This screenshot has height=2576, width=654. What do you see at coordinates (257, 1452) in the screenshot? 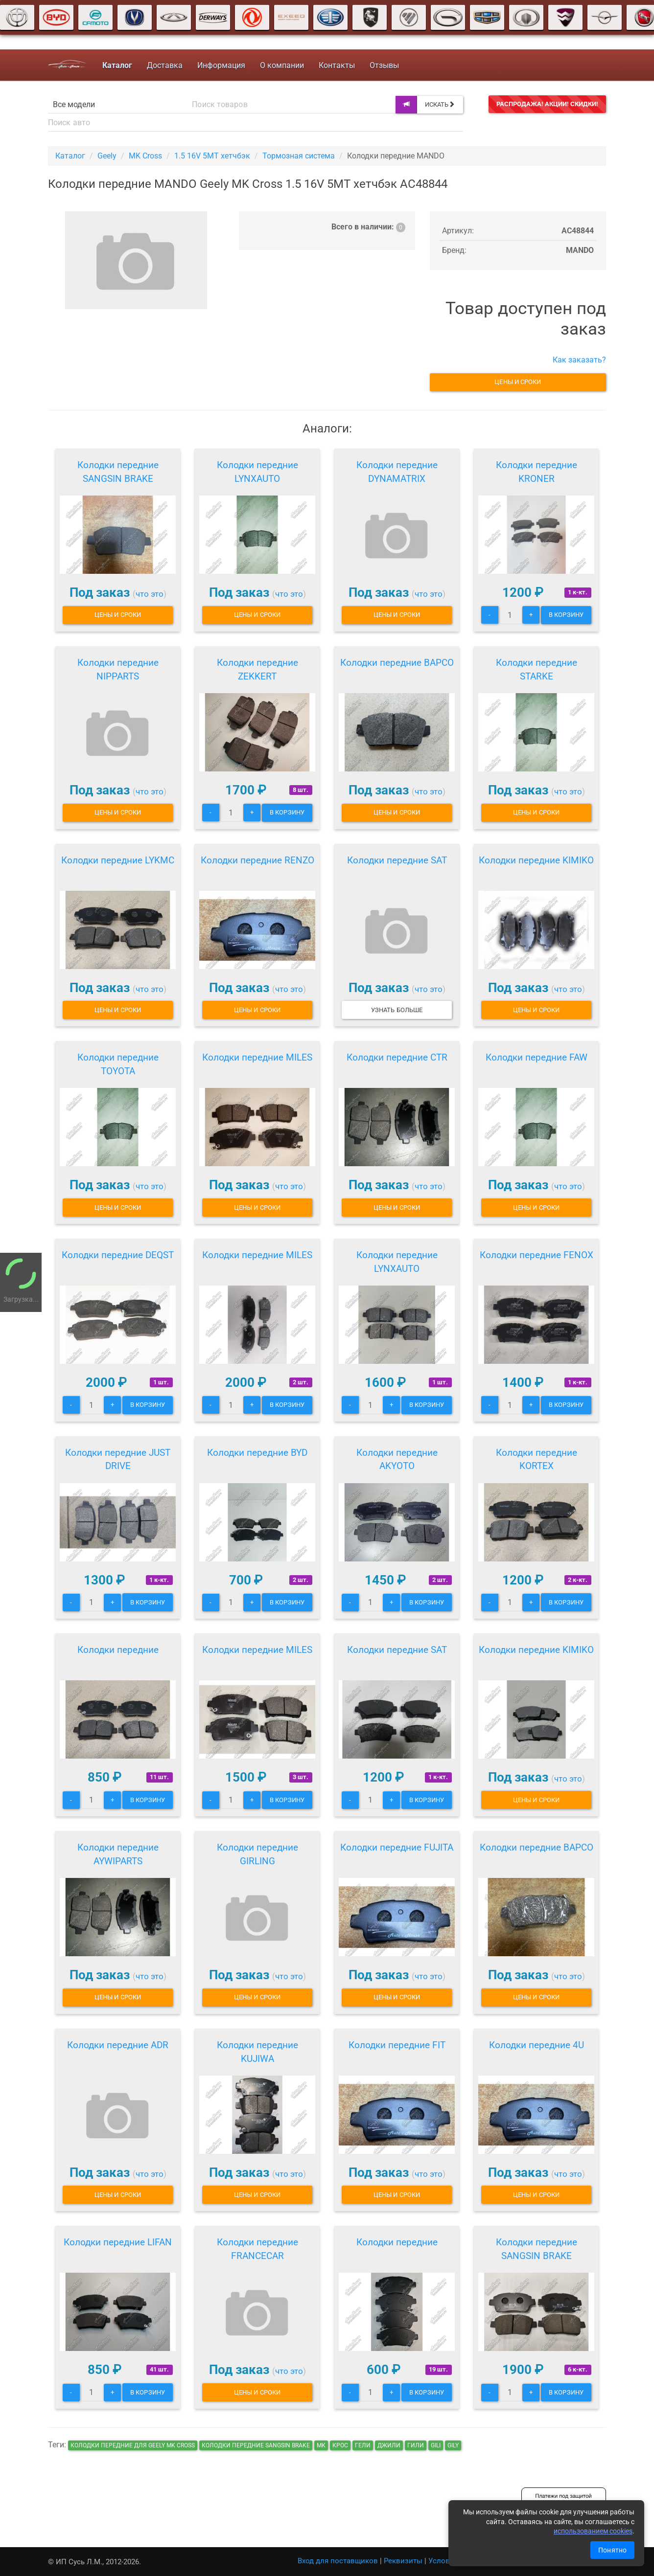
I see `Колодки передние BYD` at bounding box center [257, 1452].